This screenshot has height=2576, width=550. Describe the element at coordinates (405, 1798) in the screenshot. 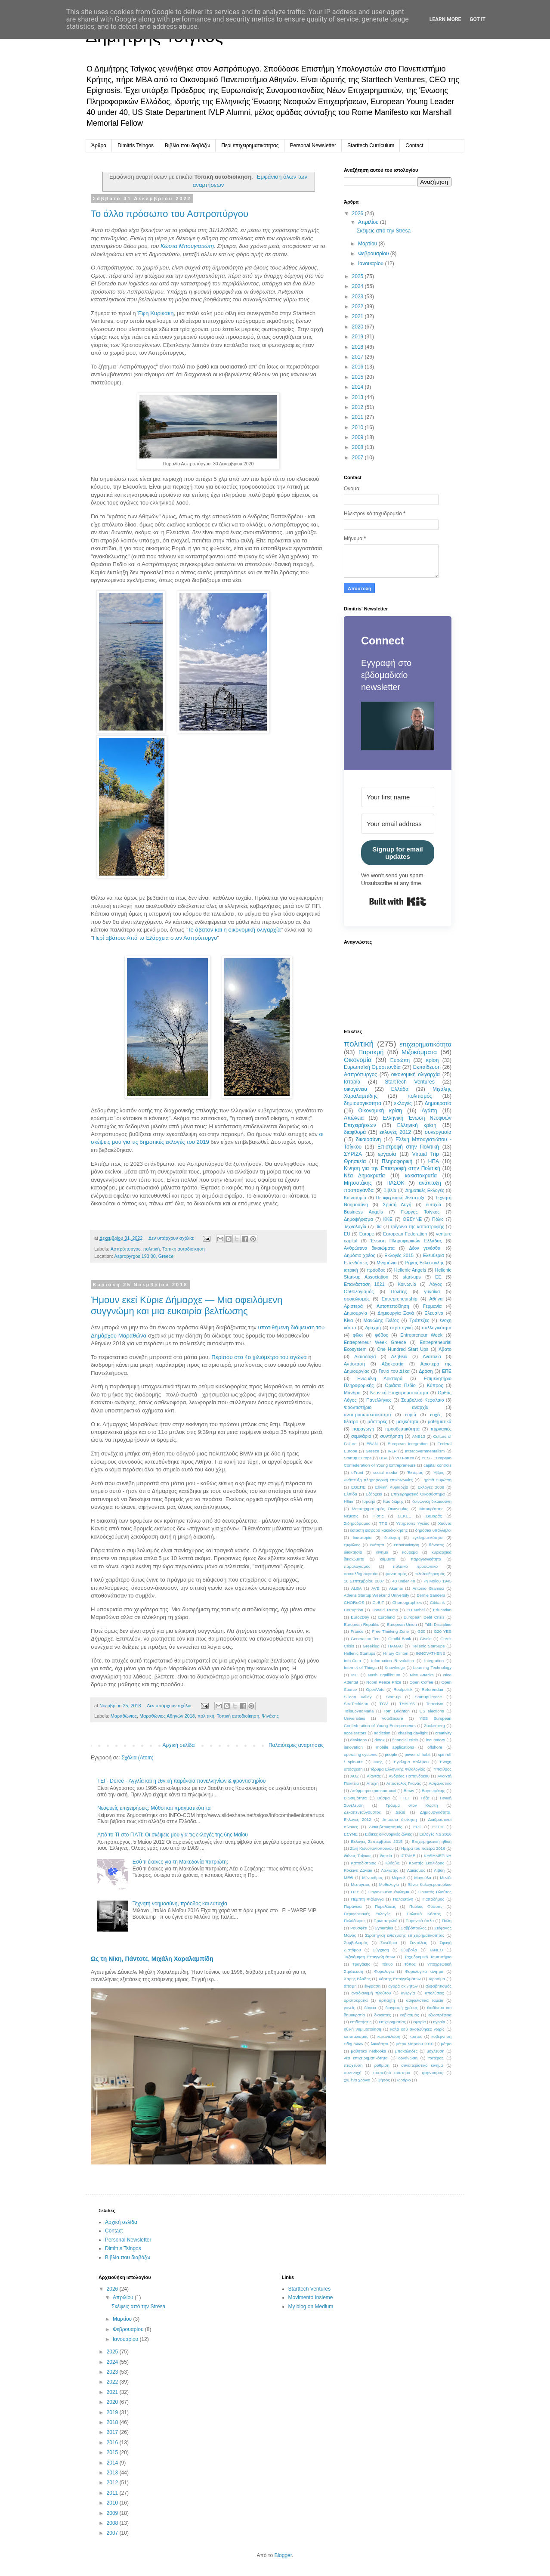

I see `ΓΓΕΤ` at that location.